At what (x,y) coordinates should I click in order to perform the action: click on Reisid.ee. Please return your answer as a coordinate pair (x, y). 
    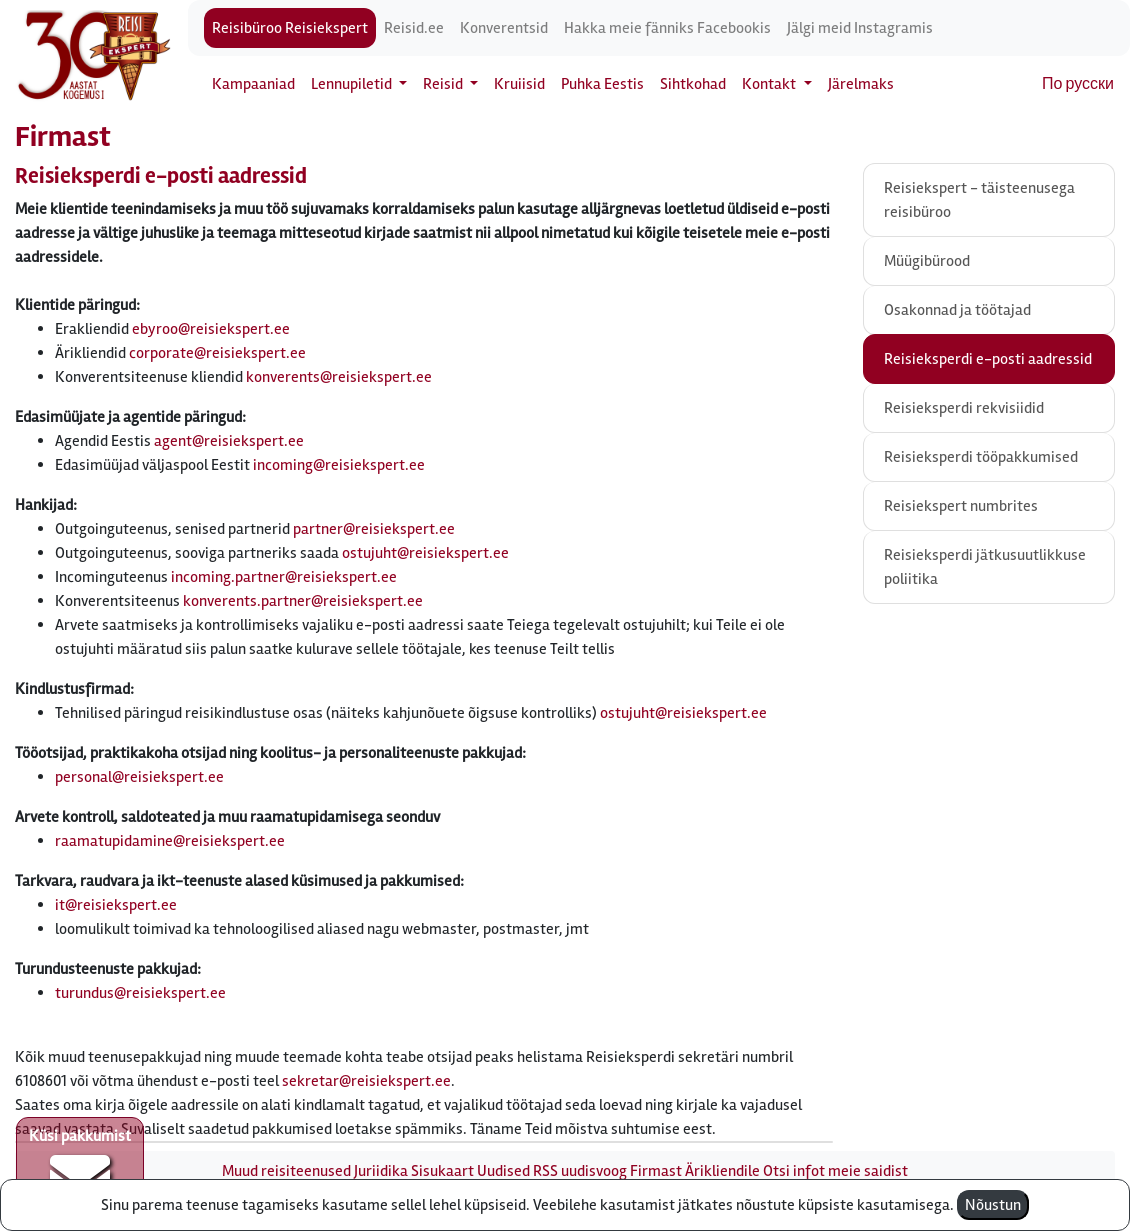
    Looking at the image, I should click on (414, 28).